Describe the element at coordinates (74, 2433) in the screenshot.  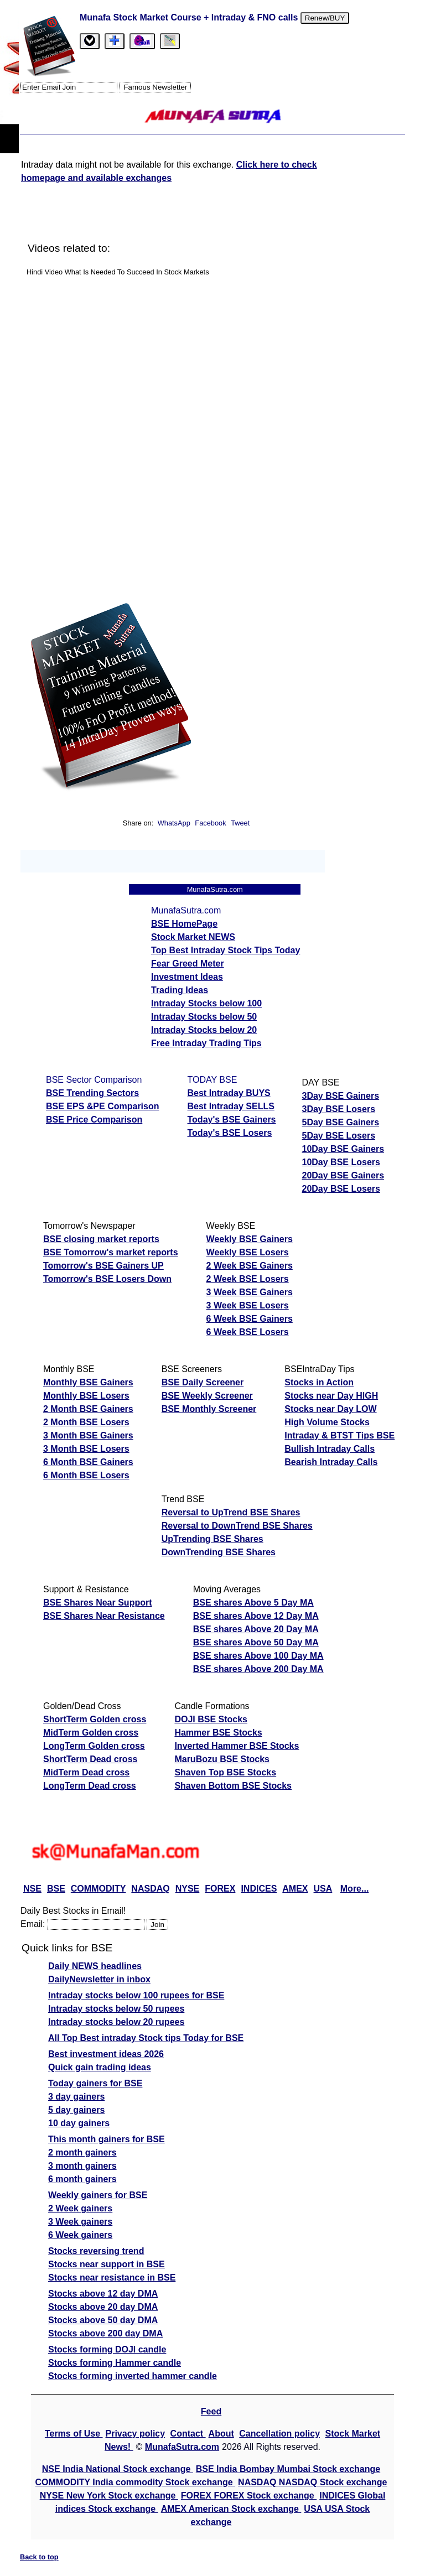
I see `Terms of Use` at that location.